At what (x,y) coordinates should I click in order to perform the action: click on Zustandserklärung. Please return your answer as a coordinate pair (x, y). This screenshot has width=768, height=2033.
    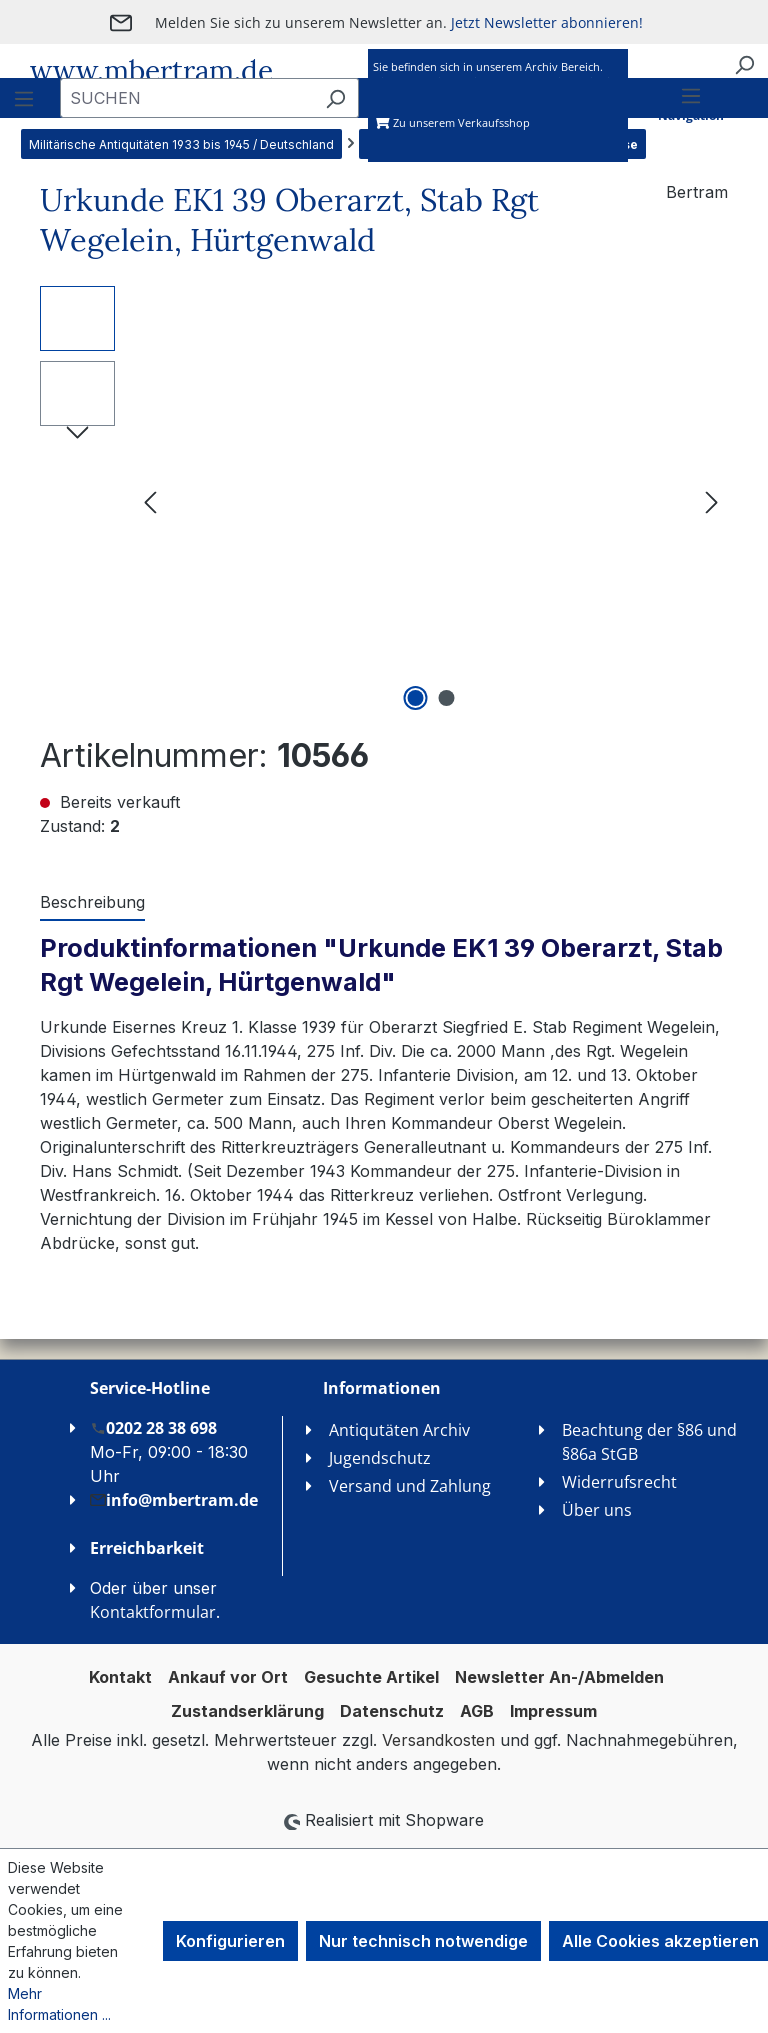
    Looking at the image, I should click on (247, 1711).